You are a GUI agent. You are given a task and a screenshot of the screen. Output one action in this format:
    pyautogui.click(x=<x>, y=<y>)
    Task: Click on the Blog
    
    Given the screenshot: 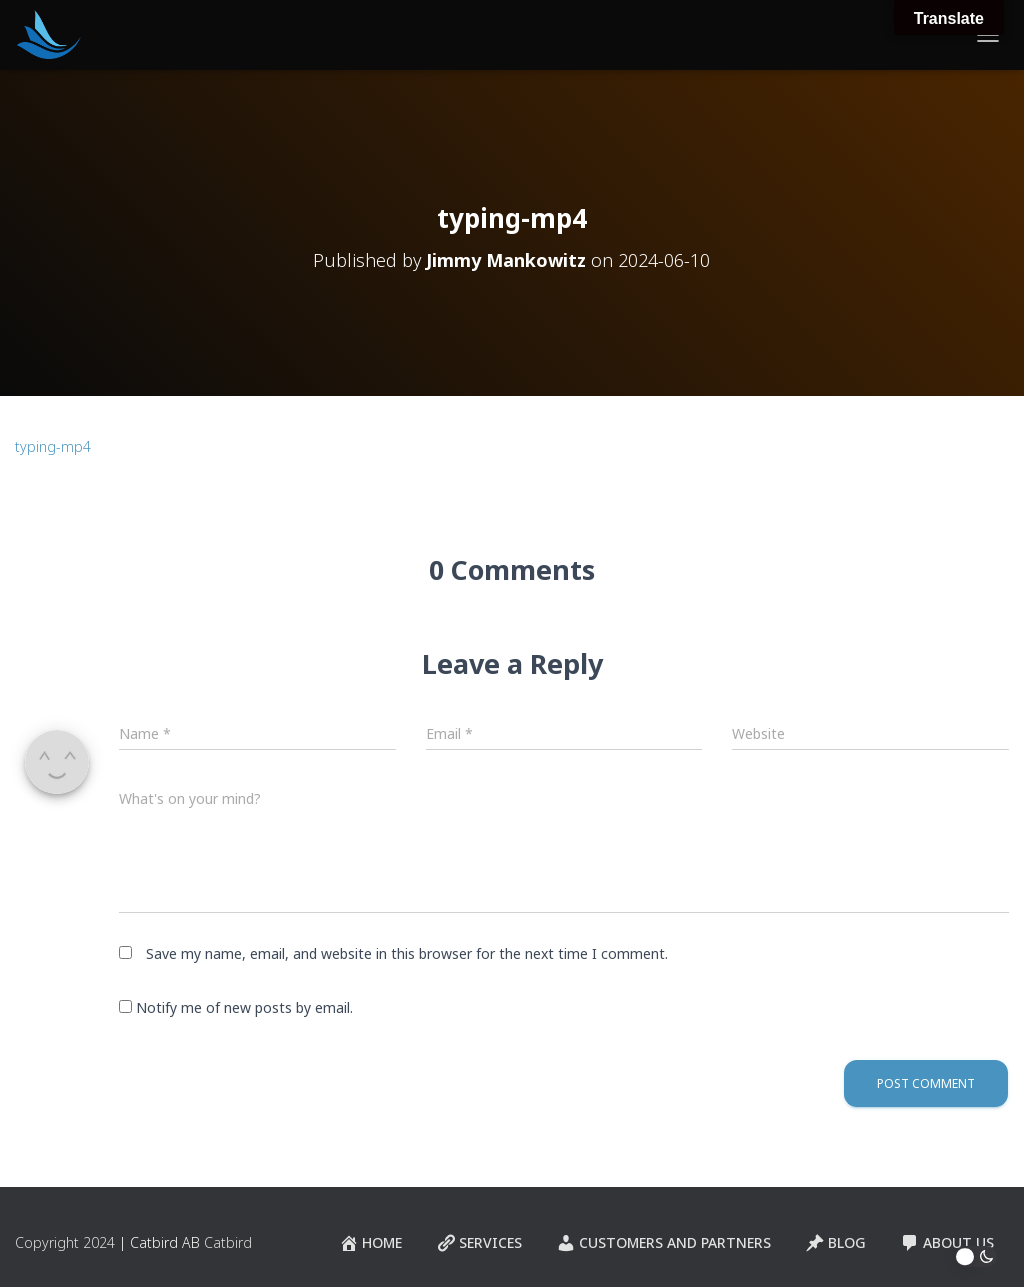 What is the action you would take?
    pyautogui.click(x=835, y=1243)
    